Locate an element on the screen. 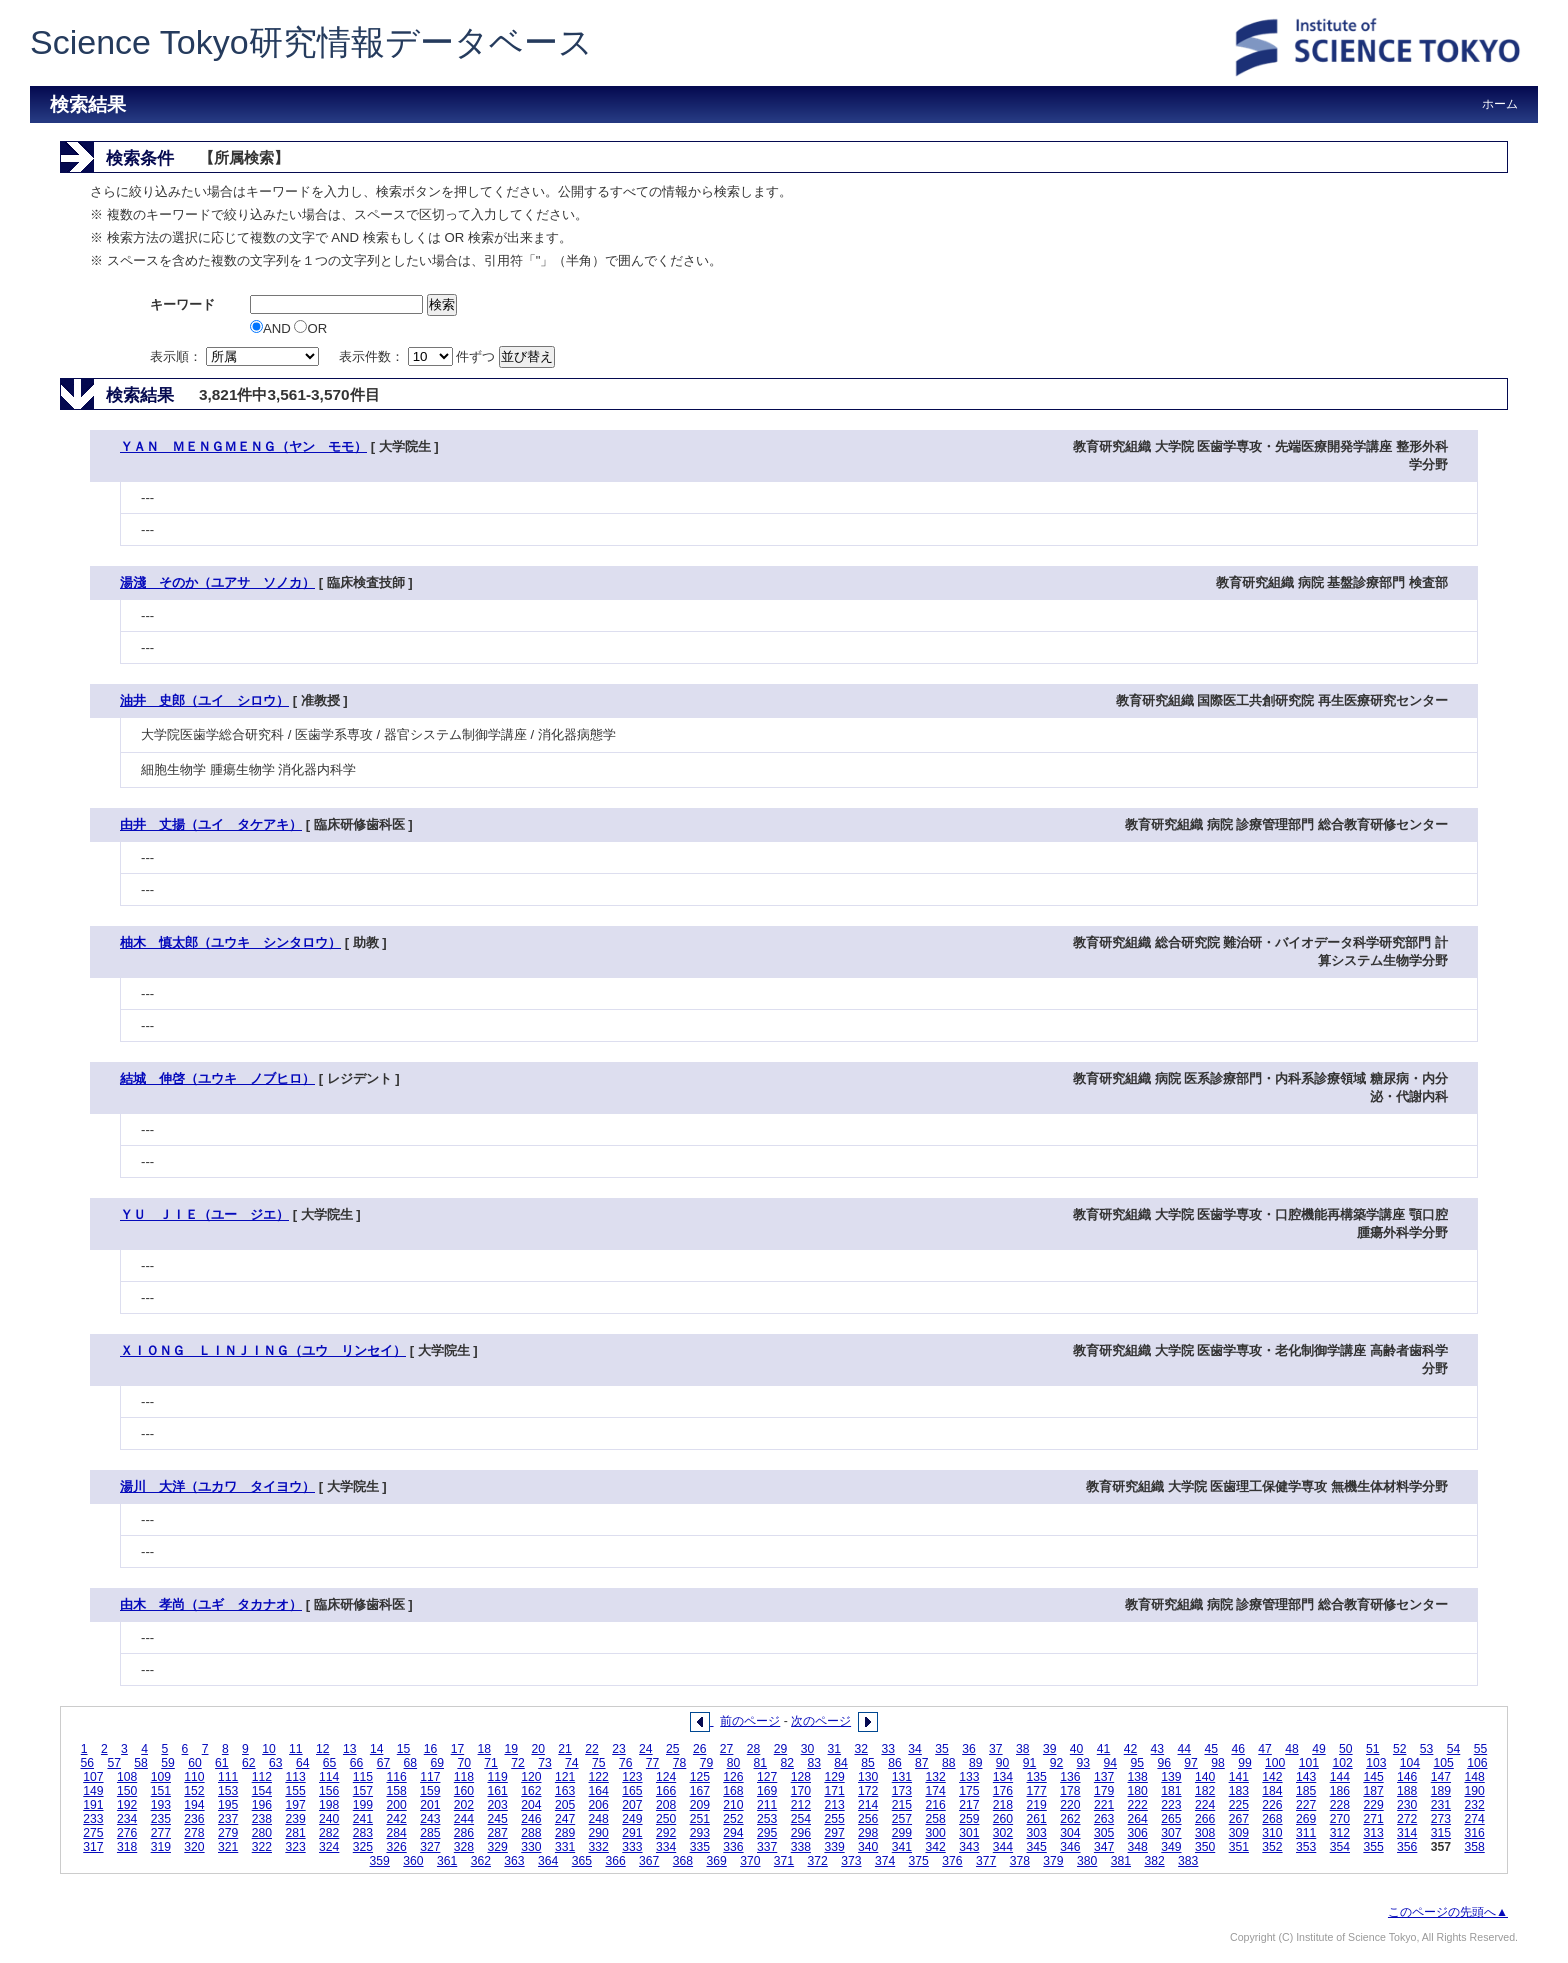 Image resolution: width=1568 pixels, height=1963 pixels. 361 is located at coordinates (447, 1861).